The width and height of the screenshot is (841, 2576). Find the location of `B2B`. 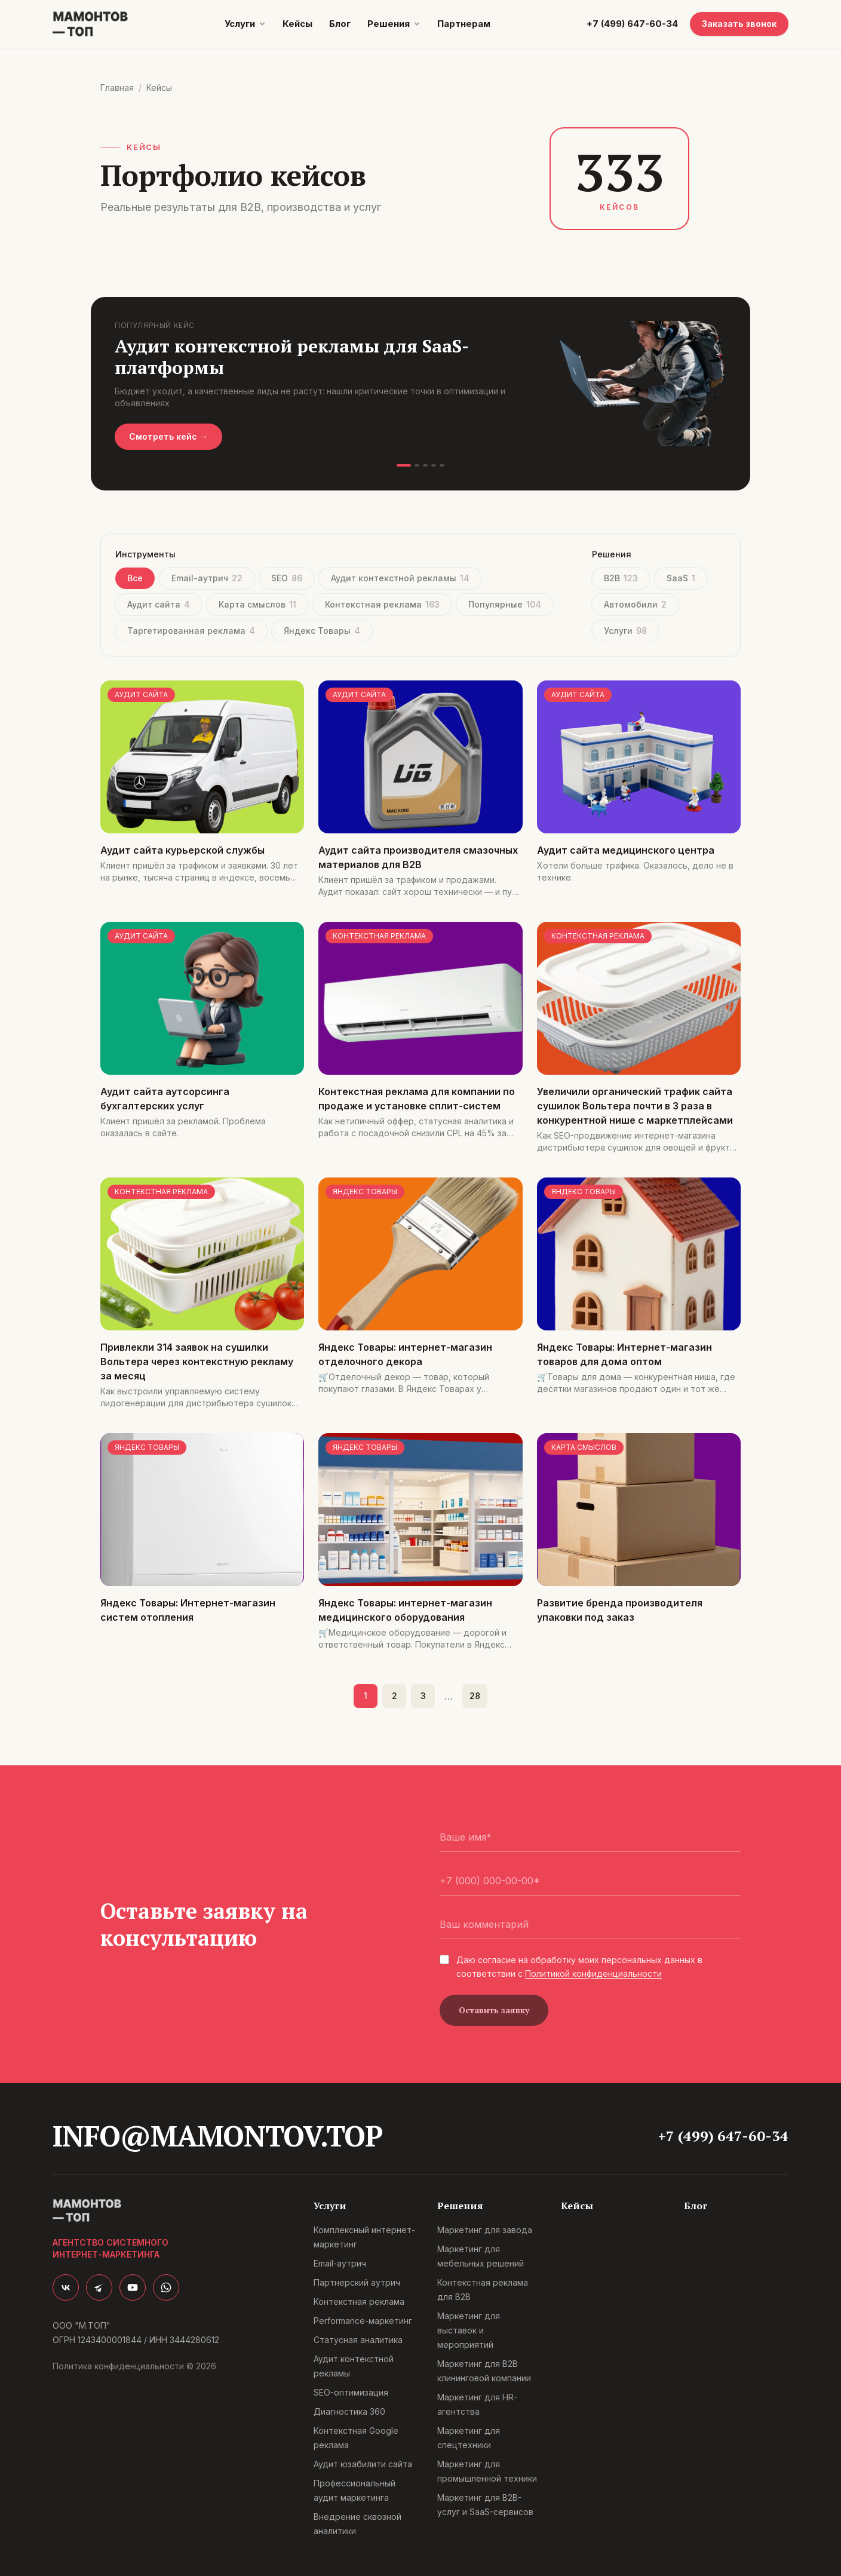

B2B is located at coordinates (621, 578).